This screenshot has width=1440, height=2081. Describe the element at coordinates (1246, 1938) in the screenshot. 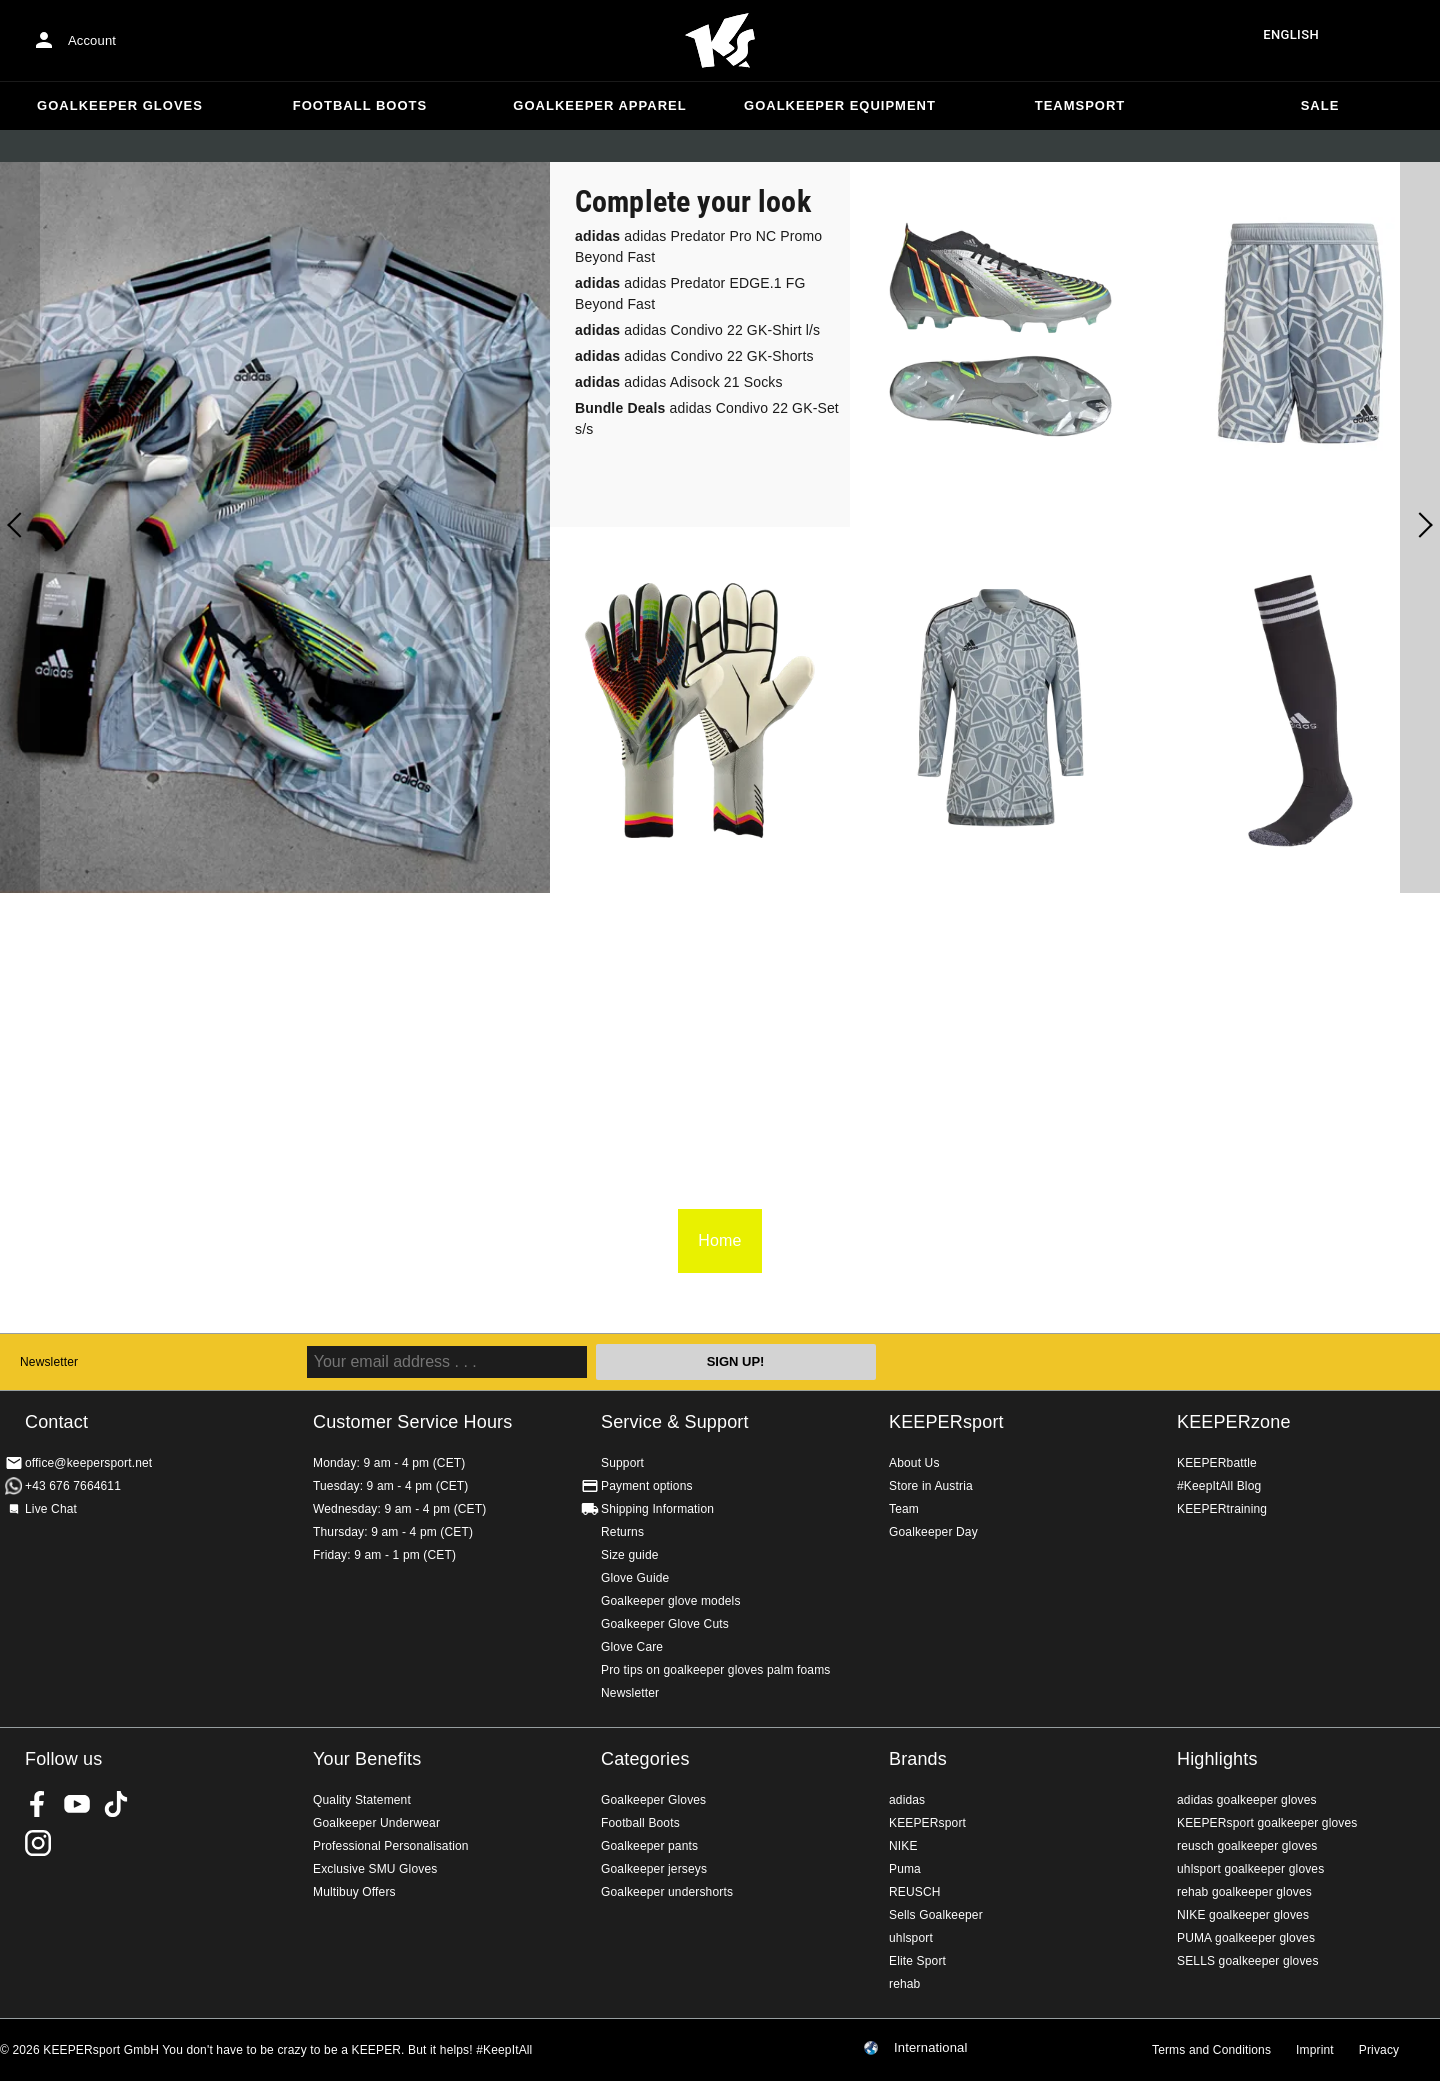

I see `PUMA goalkeeper gloves` at that location.